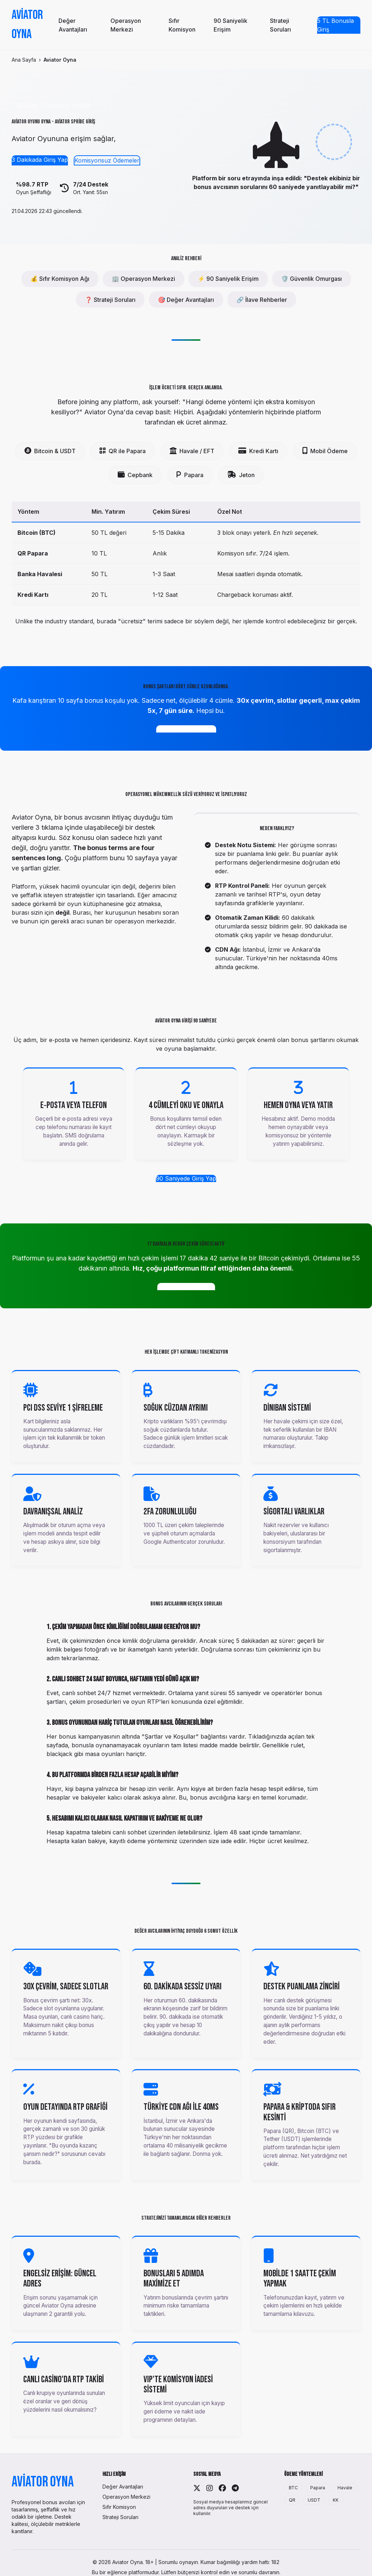  What do you see at coordinates (182, 25) in the screenshot?
I see `Sıfır Komisyon` at bounding box center [182, 25].